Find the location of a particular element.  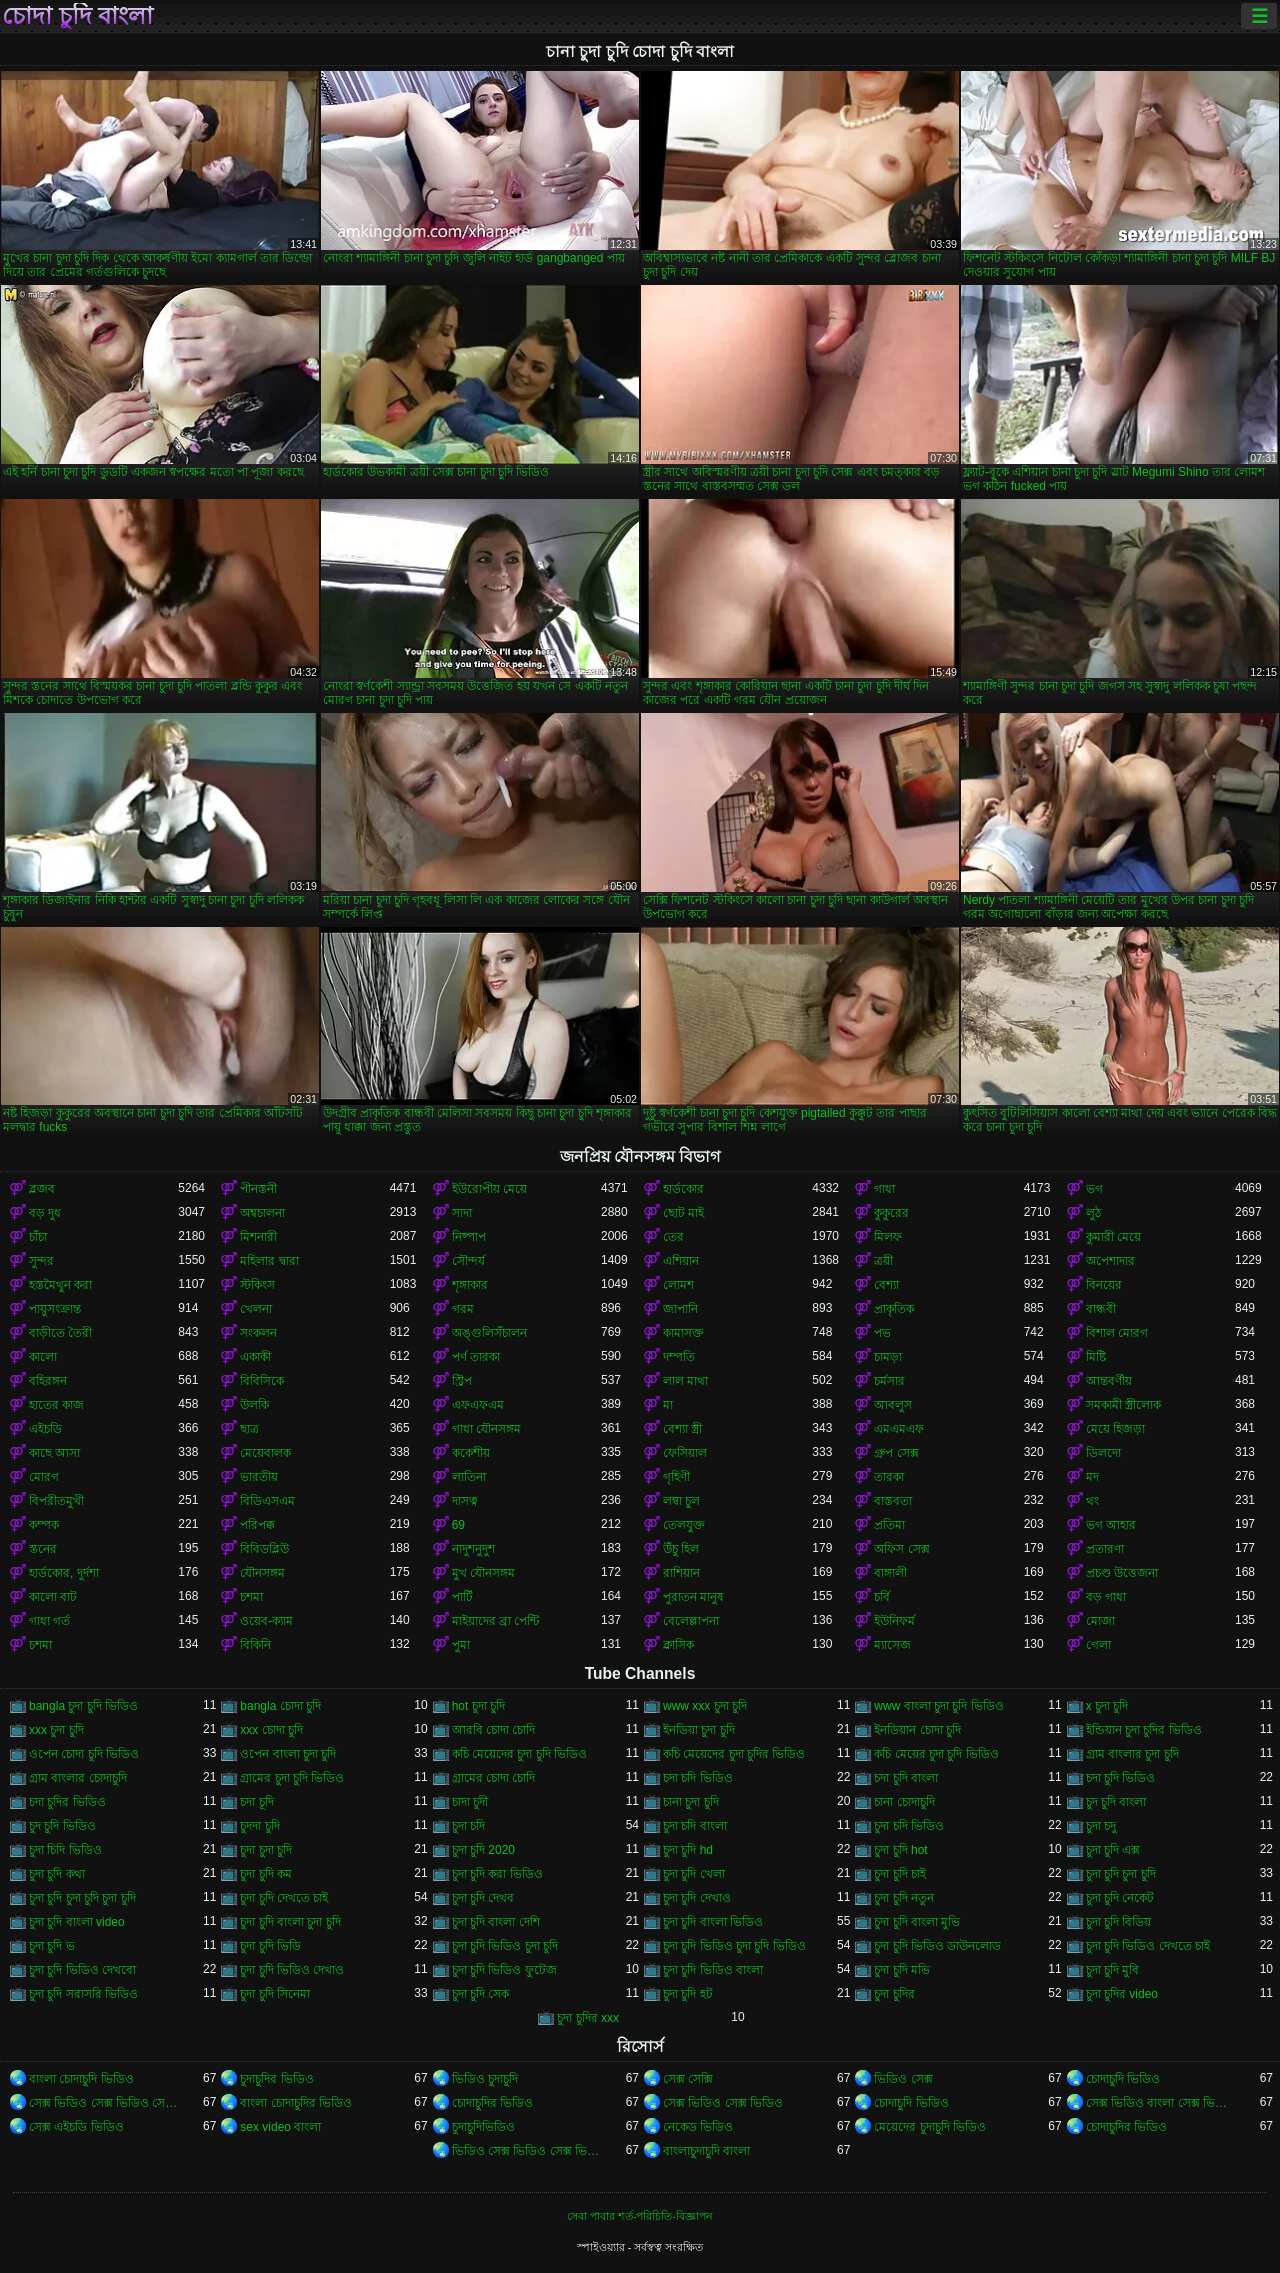

চুদা চদি বাংলা is located at coordinates (695, 1826).